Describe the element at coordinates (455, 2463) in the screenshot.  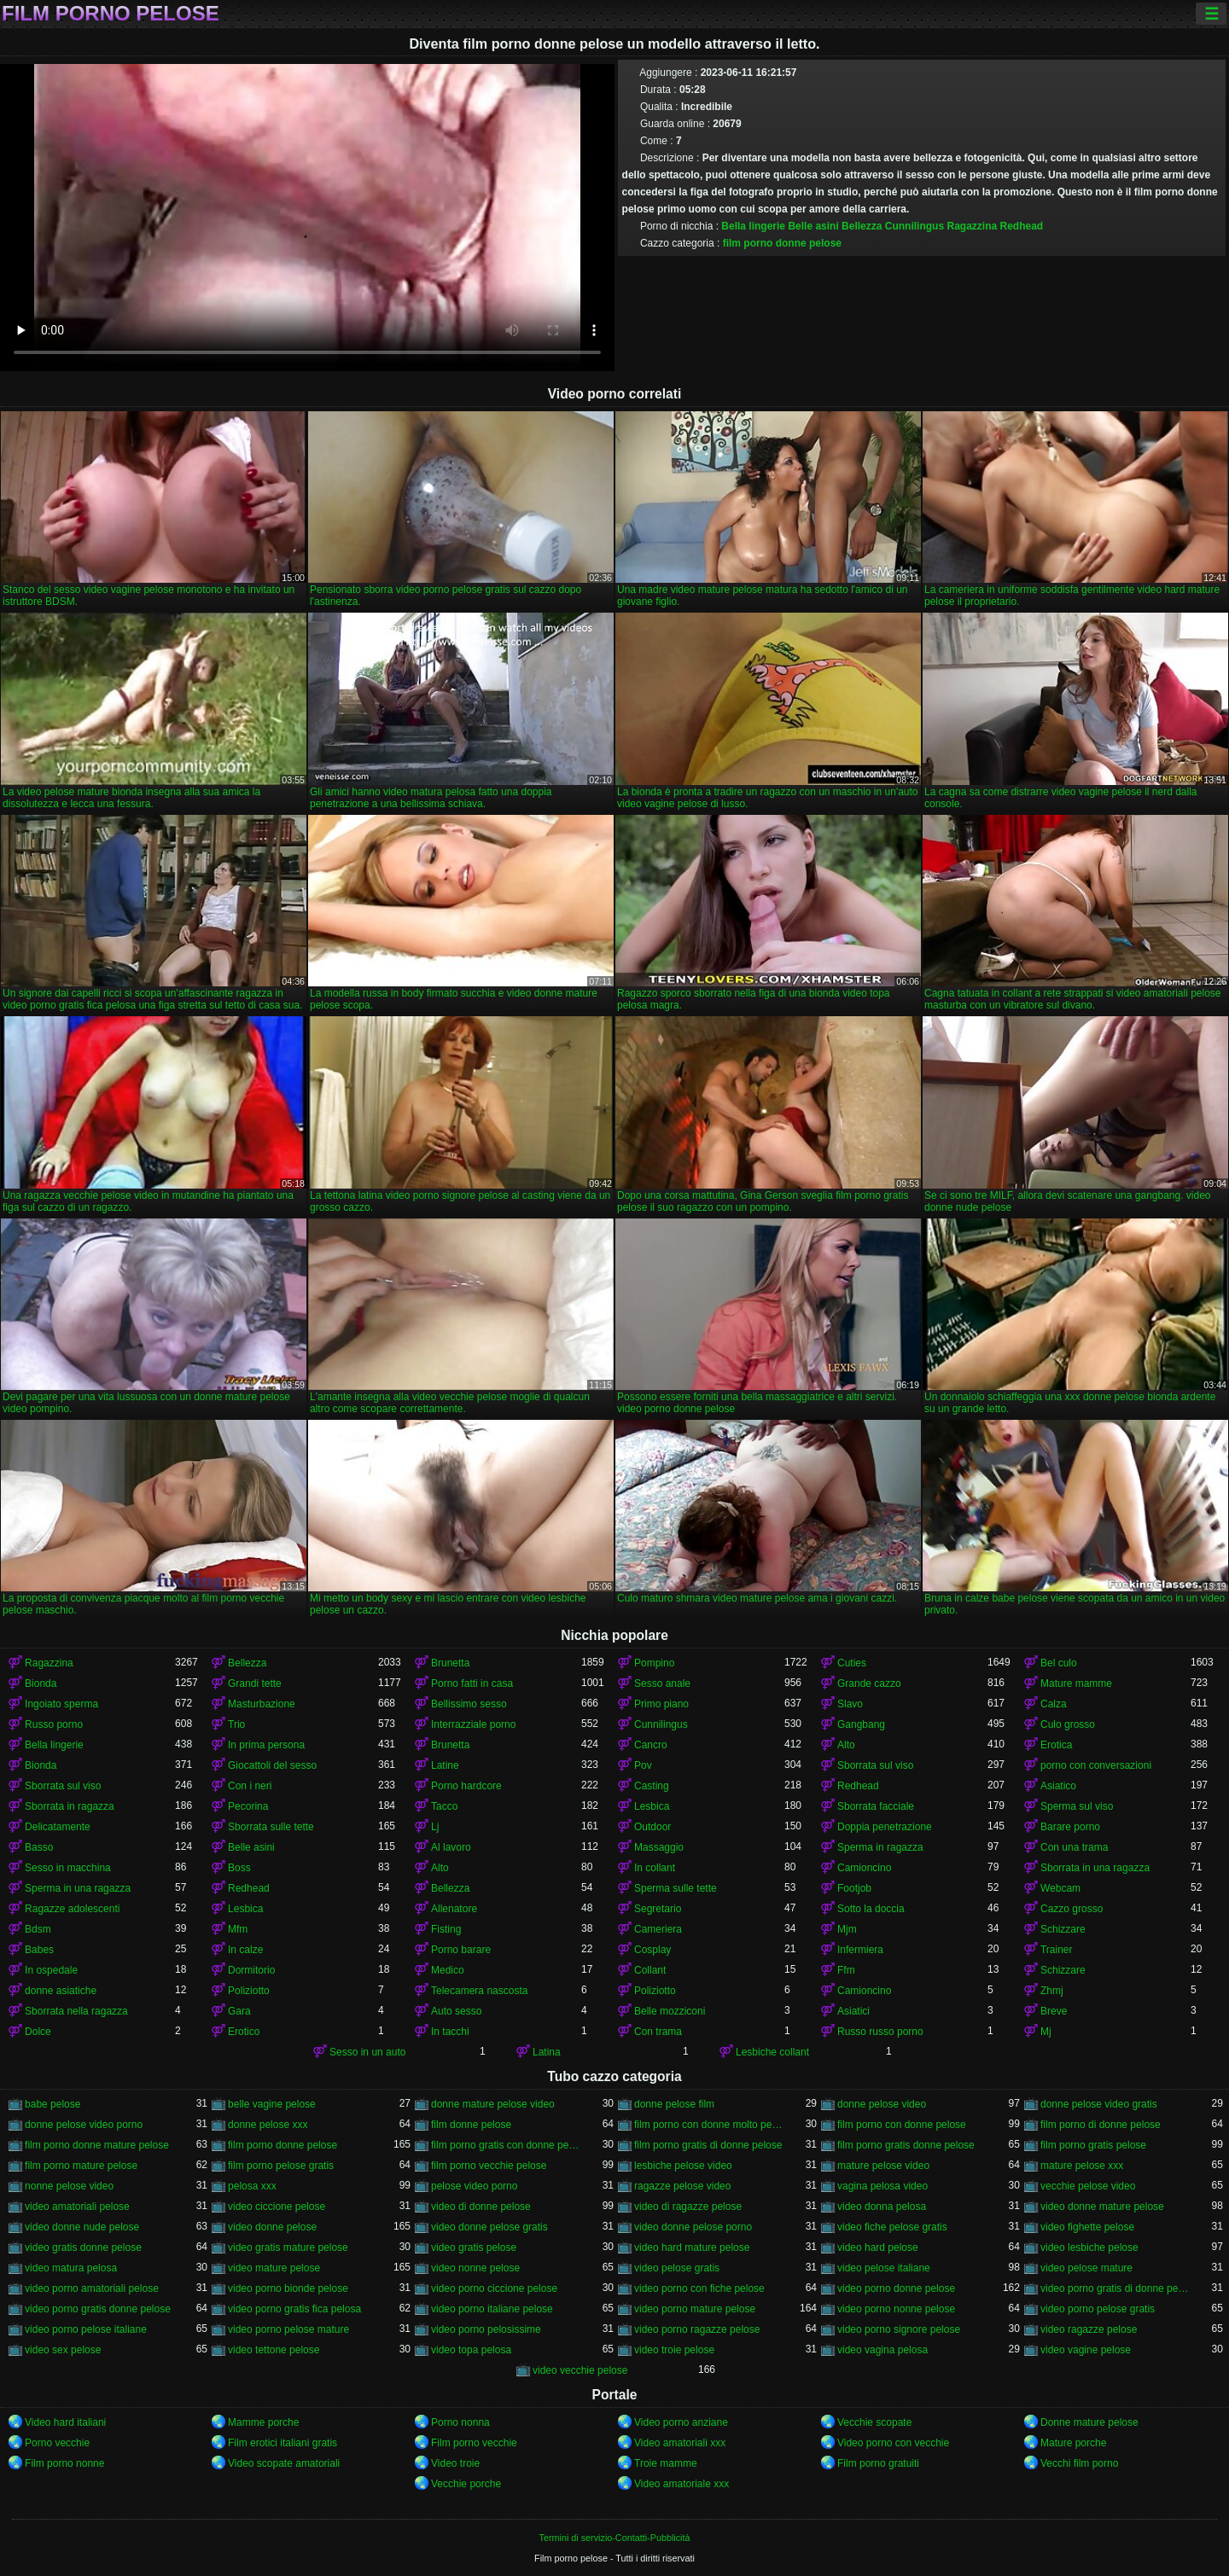
I see `Video troie` at that location.